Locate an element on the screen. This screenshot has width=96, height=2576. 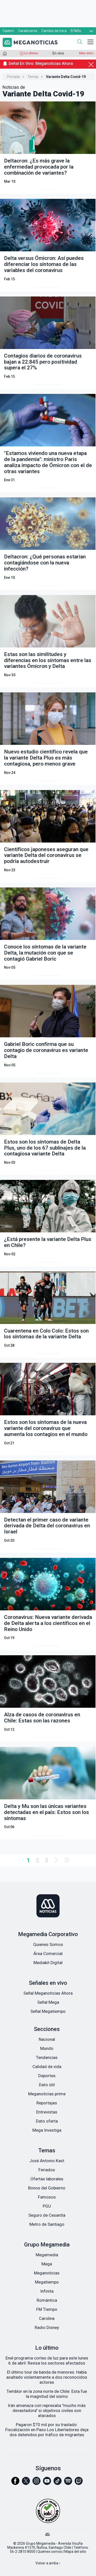
Metro de Santiago is located at coordinates (46, 2224).